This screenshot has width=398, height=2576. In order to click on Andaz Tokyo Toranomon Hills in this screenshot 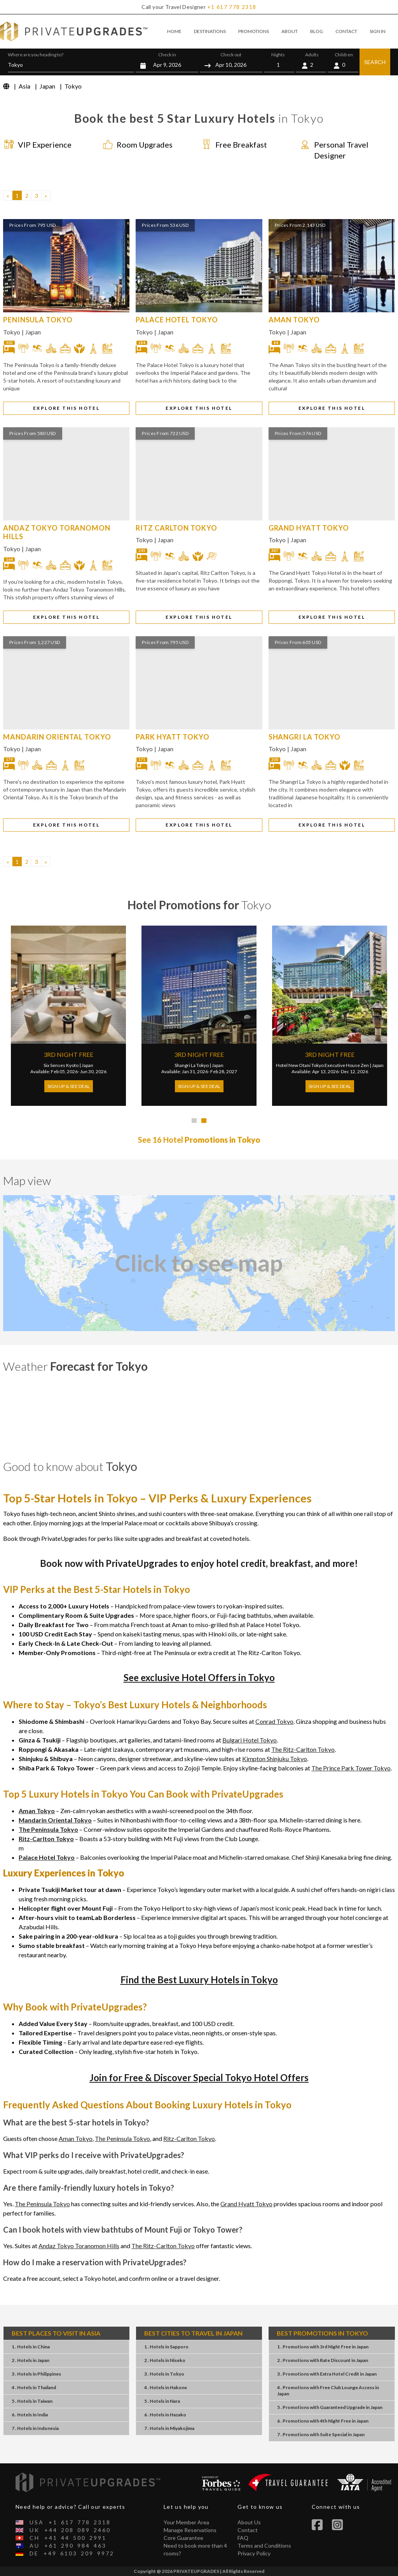, I will do `click(78, 2245)`.